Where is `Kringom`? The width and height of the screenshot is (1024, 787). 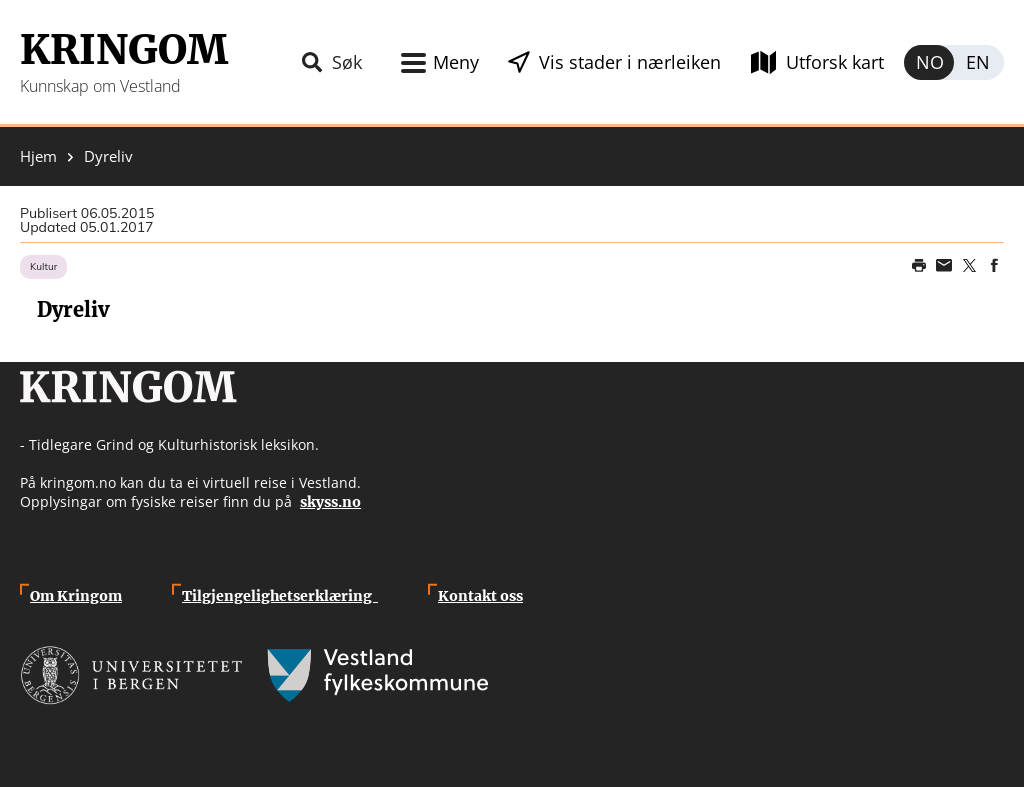 Kringom is located at coordinates (124, 50).